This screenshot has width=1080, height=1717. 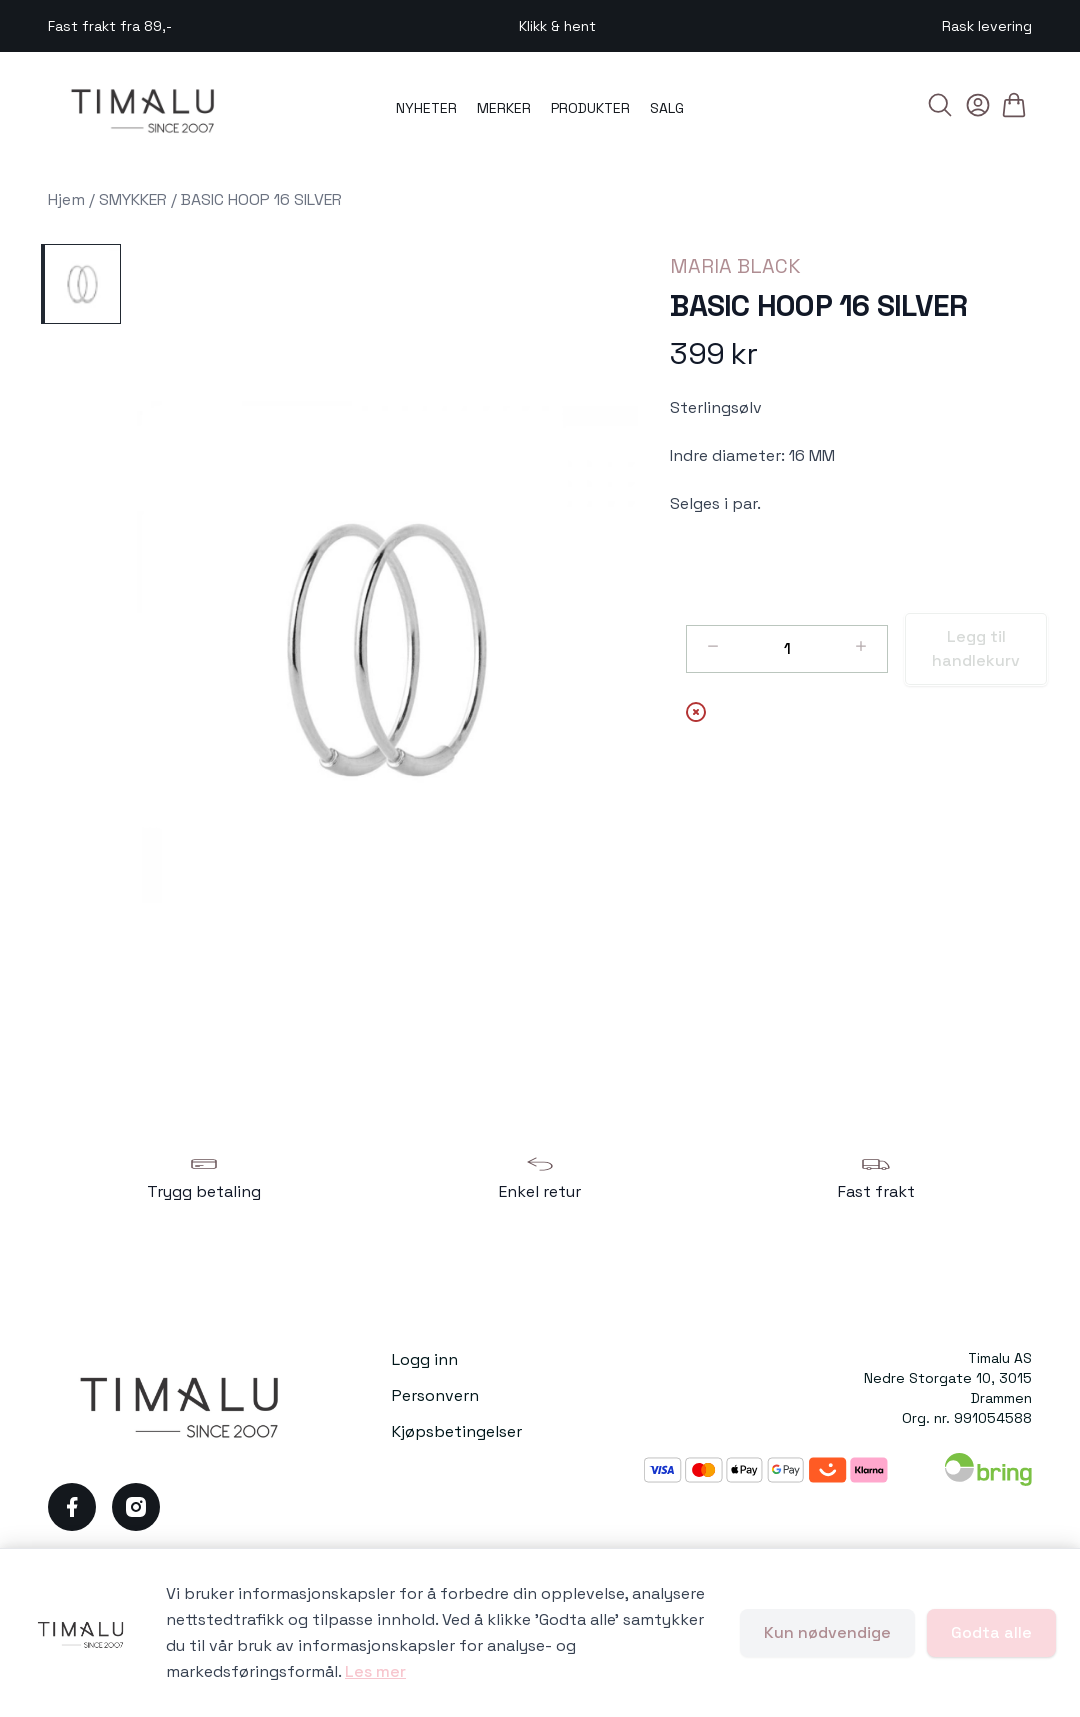 What do you see at coordinates (735, 266) in the screenshot?
I see `MARIA BLACK` at bounding box center [735, 266].